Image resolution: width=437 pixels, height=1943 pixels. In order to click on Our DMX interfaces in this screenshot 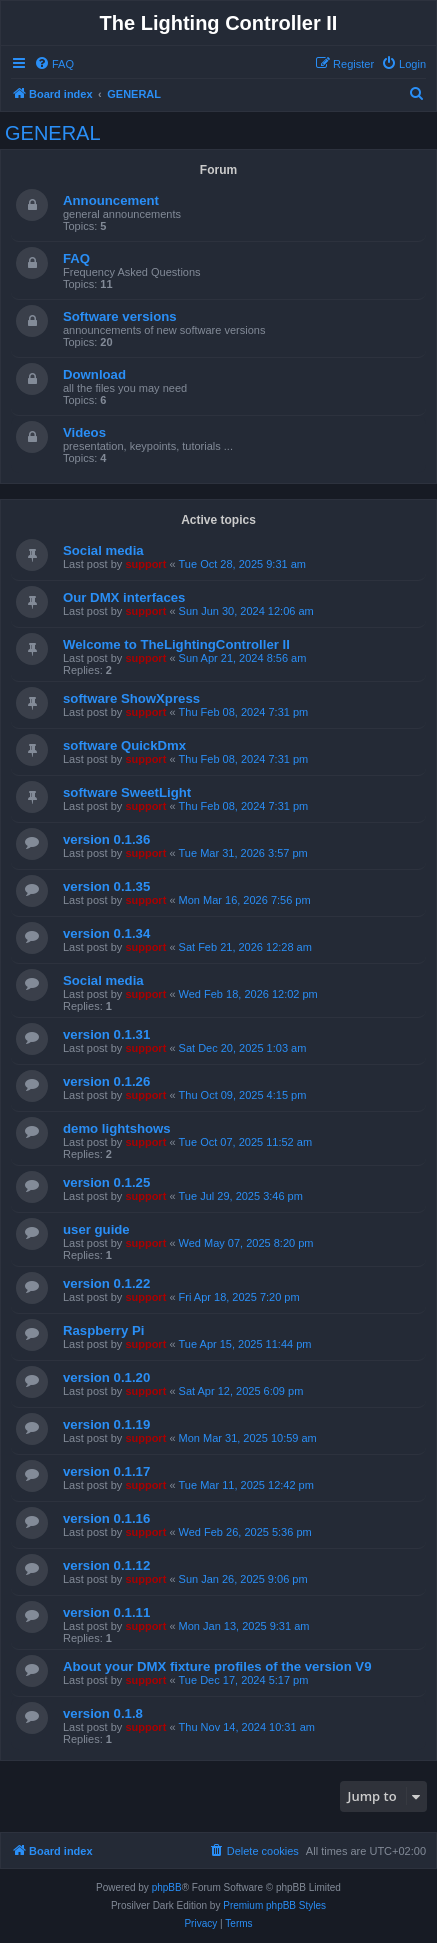, I will do `click(124, 597)`.